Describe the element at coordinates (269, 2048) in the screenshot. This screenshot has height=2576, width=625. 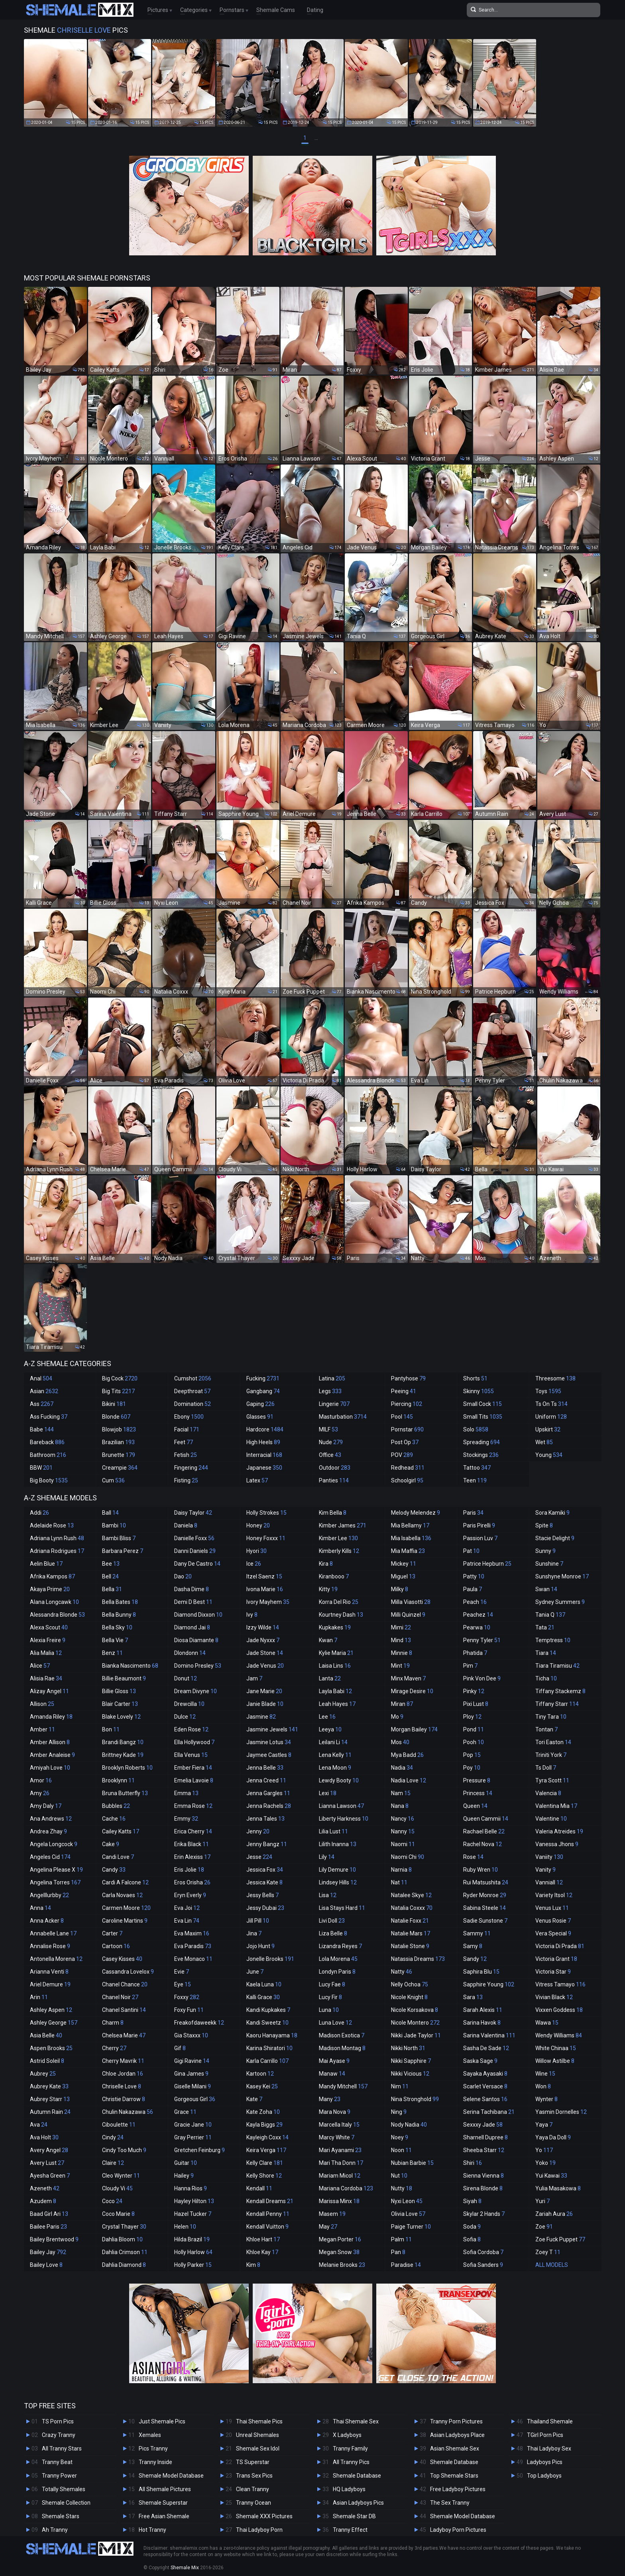
I see `Karina Shiratori` at that location.